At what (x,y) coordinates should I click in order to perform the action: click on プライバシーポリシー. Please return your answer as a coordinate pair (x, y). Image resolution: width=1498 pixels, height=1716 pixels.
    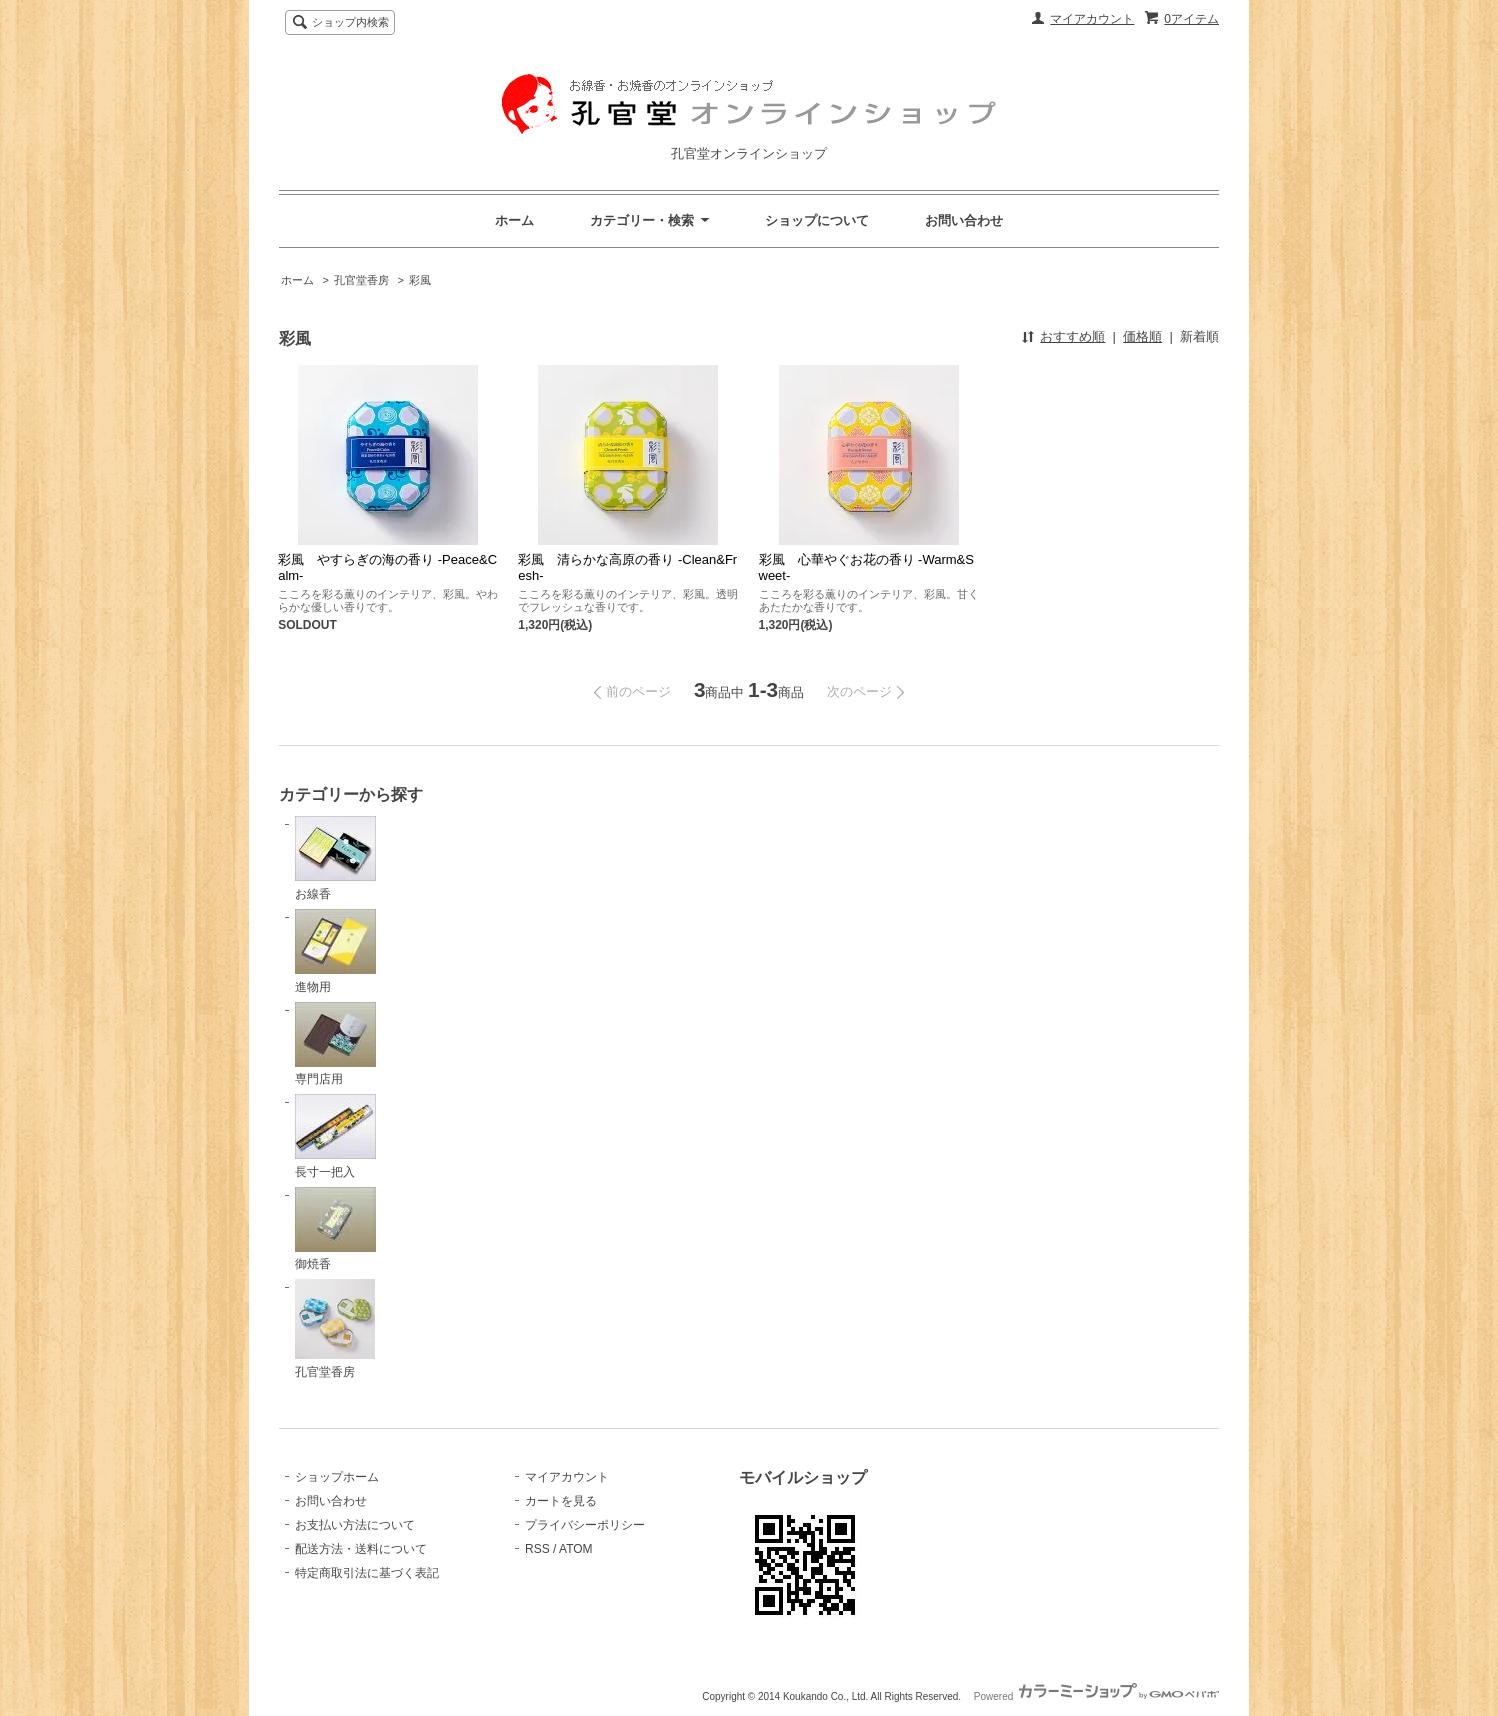
    Looking at the image, I should click on (585, 1525).